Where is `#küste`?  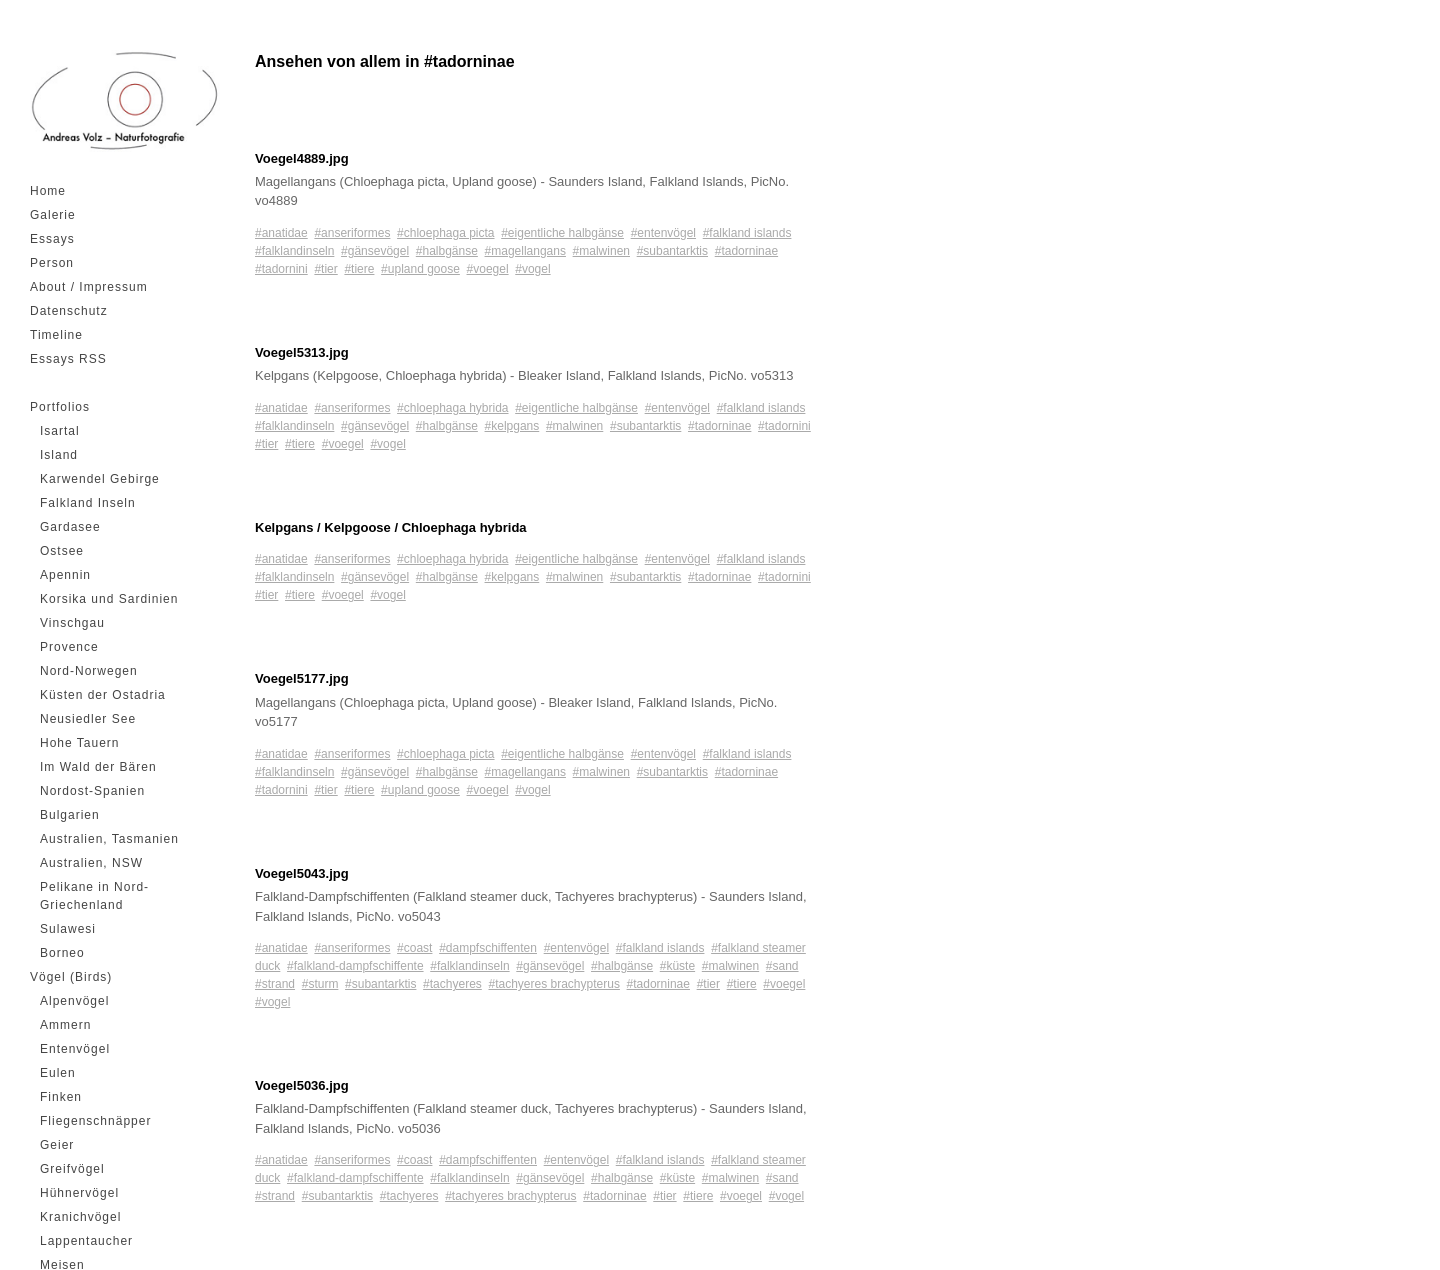 #küste is located at coordinates (677, 966).